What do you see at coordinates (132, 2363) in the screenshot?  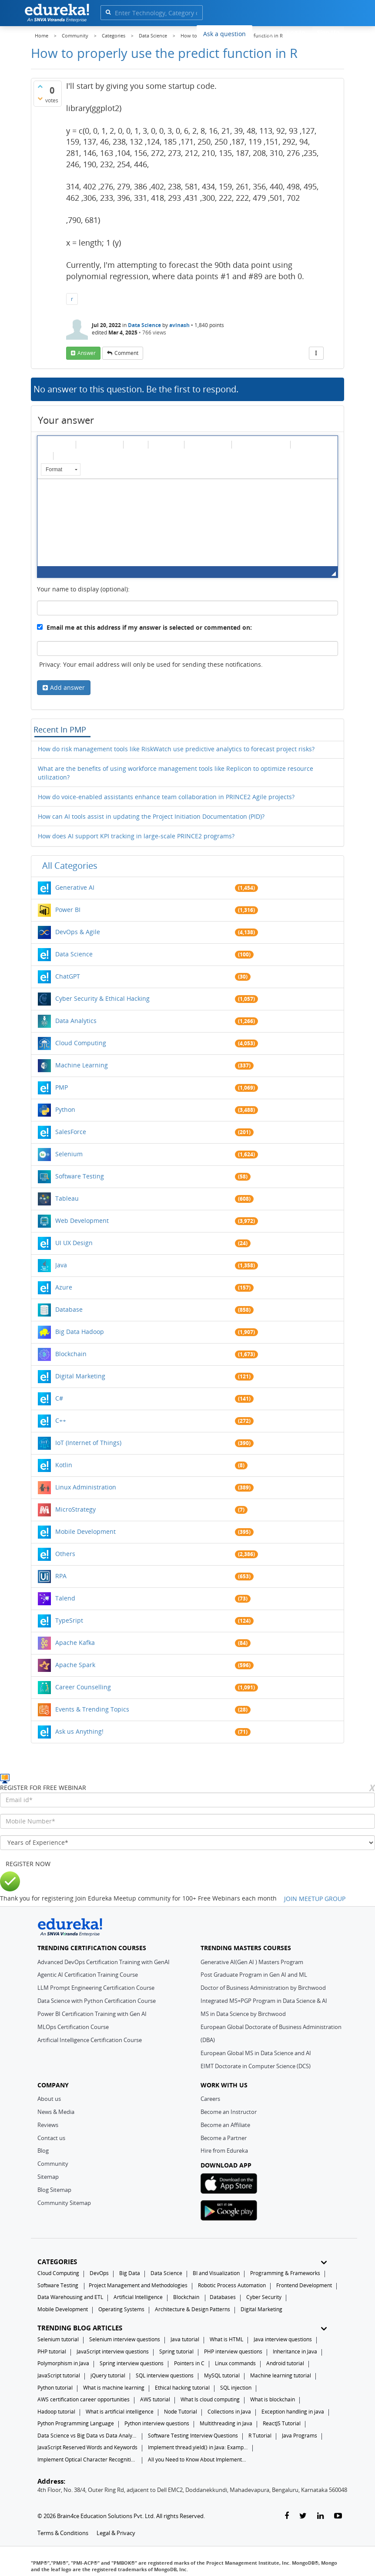 I see `Spring interview questions` at bounding box center [132, 2363].